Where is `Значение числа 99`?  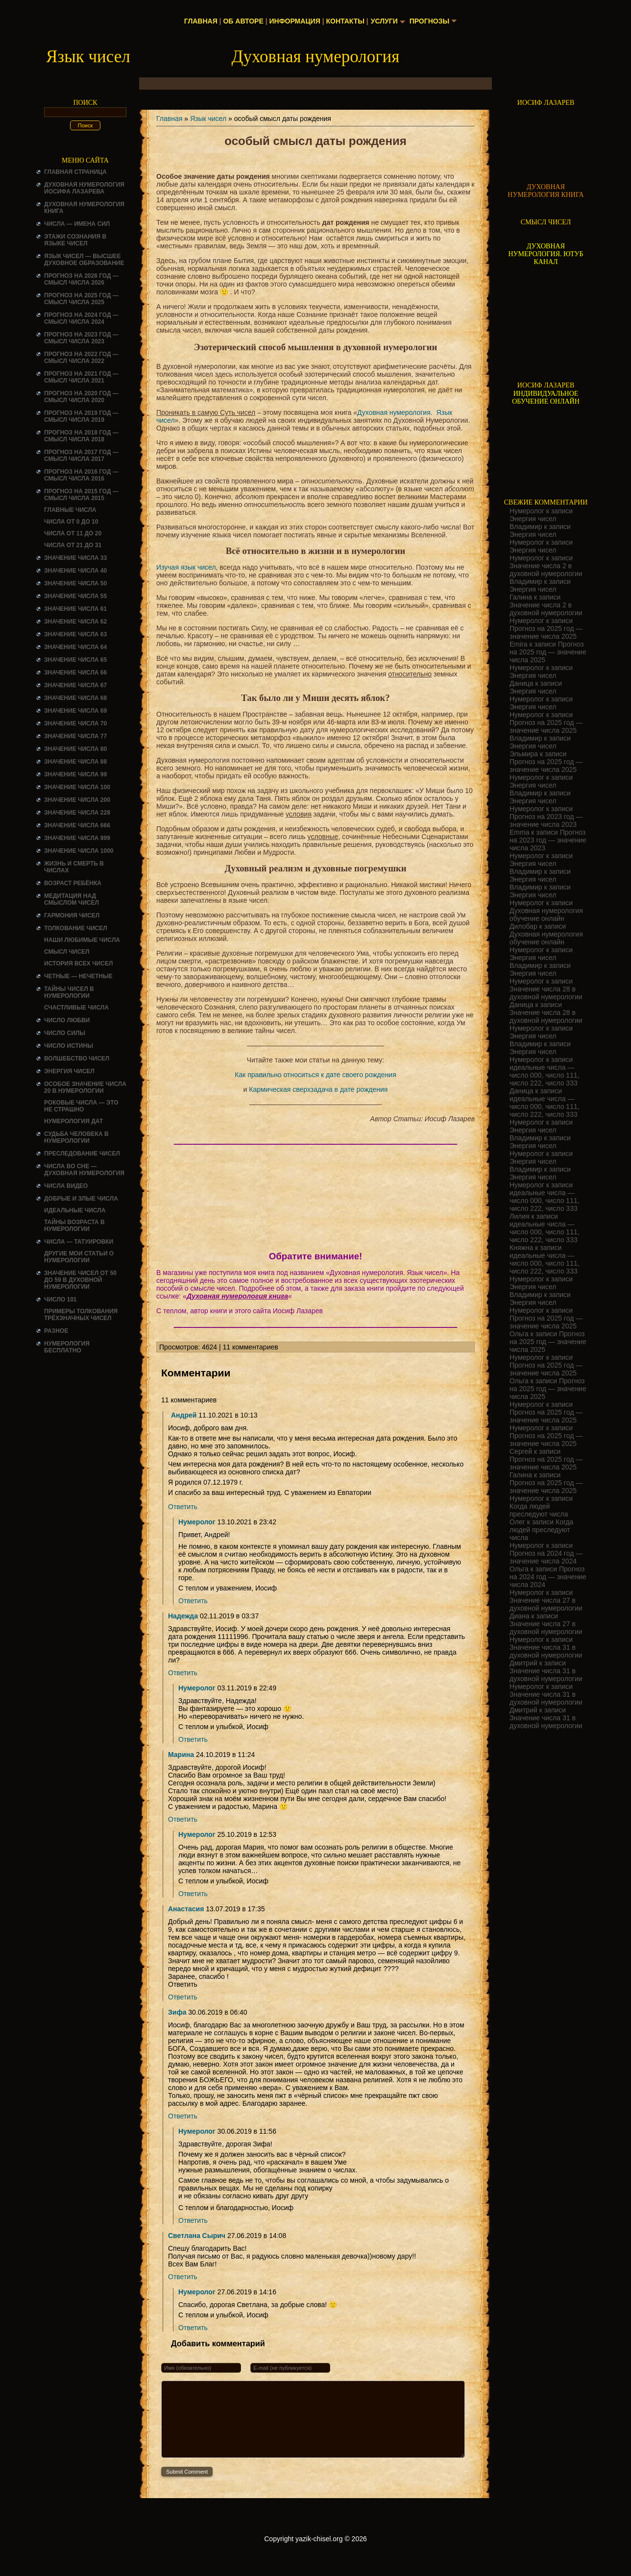 Значение числа 99 is located at coordinates (75, 774).